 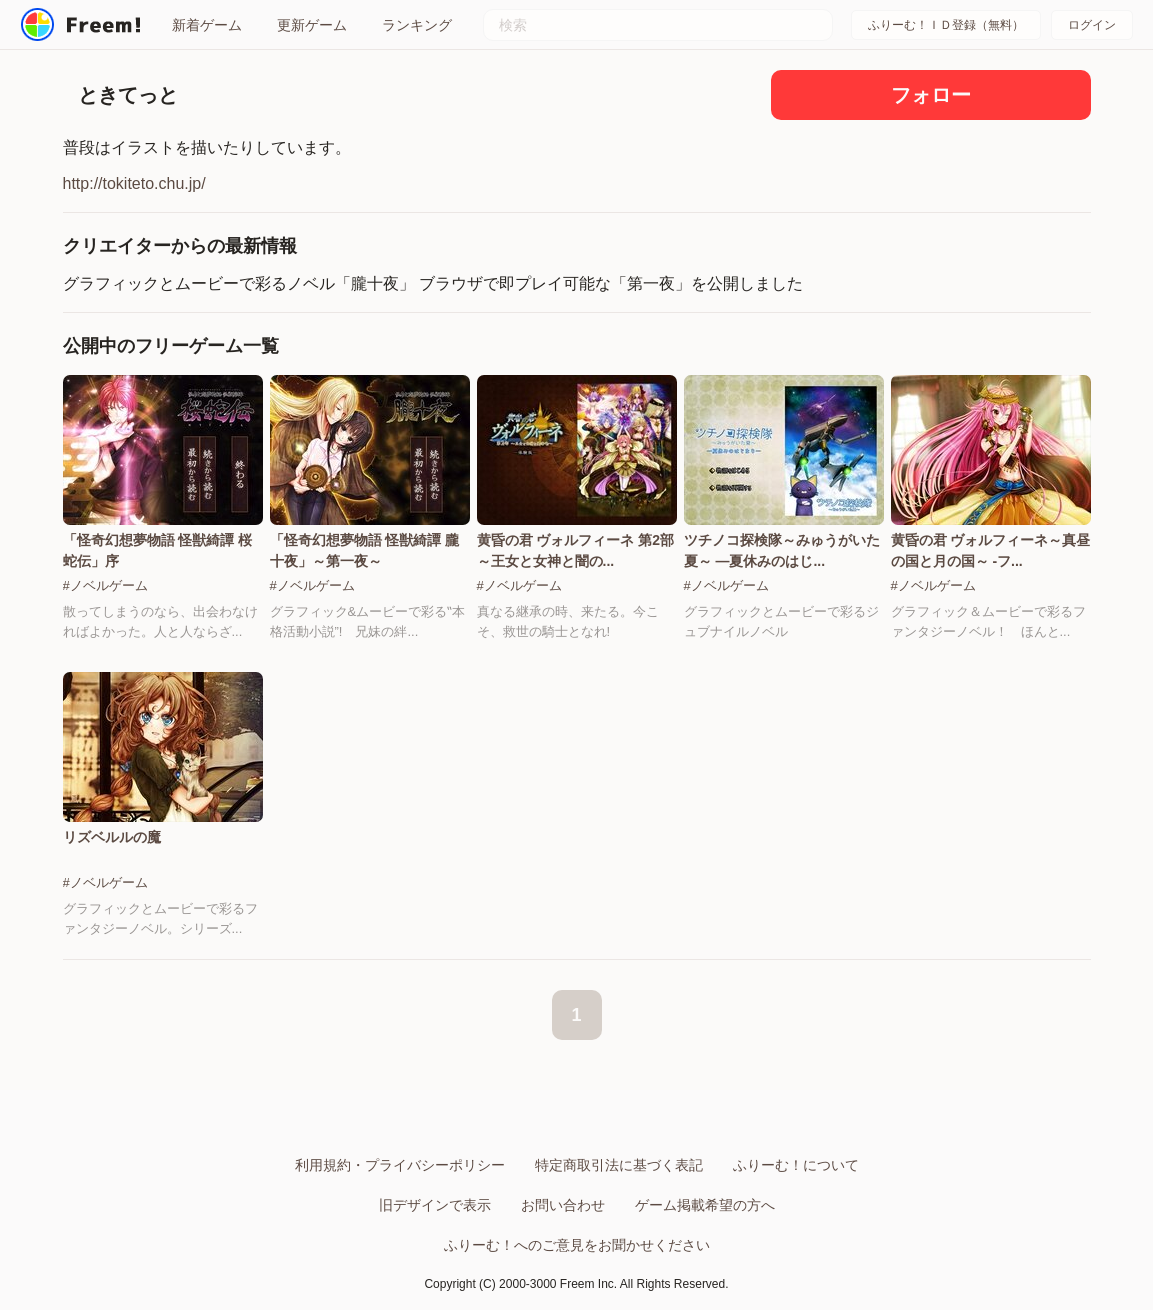 I want to click on ゲーム掲載希望の方へ, so click(x=705, y=1205).